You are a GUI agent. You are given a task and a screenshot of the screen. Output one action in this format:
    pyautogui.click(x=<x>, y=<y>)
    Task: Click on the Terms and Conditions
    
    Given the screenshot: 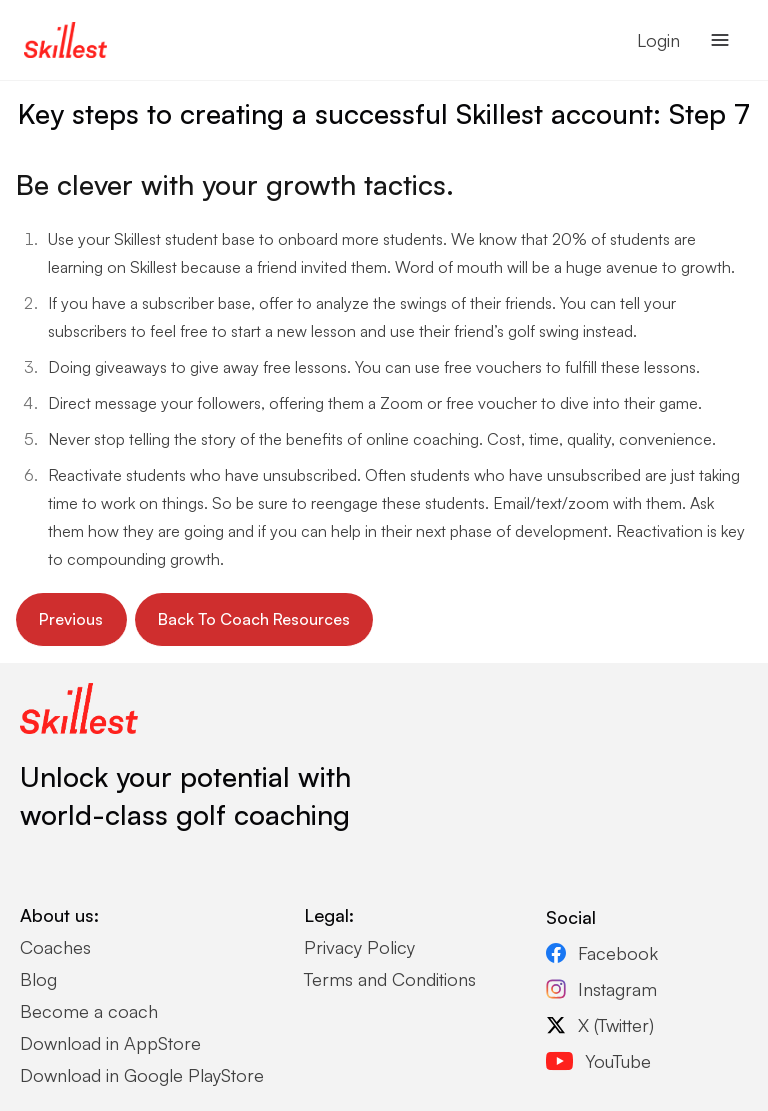 What is the action you would take?
    pyautogui.click(x=390, y=979)
    